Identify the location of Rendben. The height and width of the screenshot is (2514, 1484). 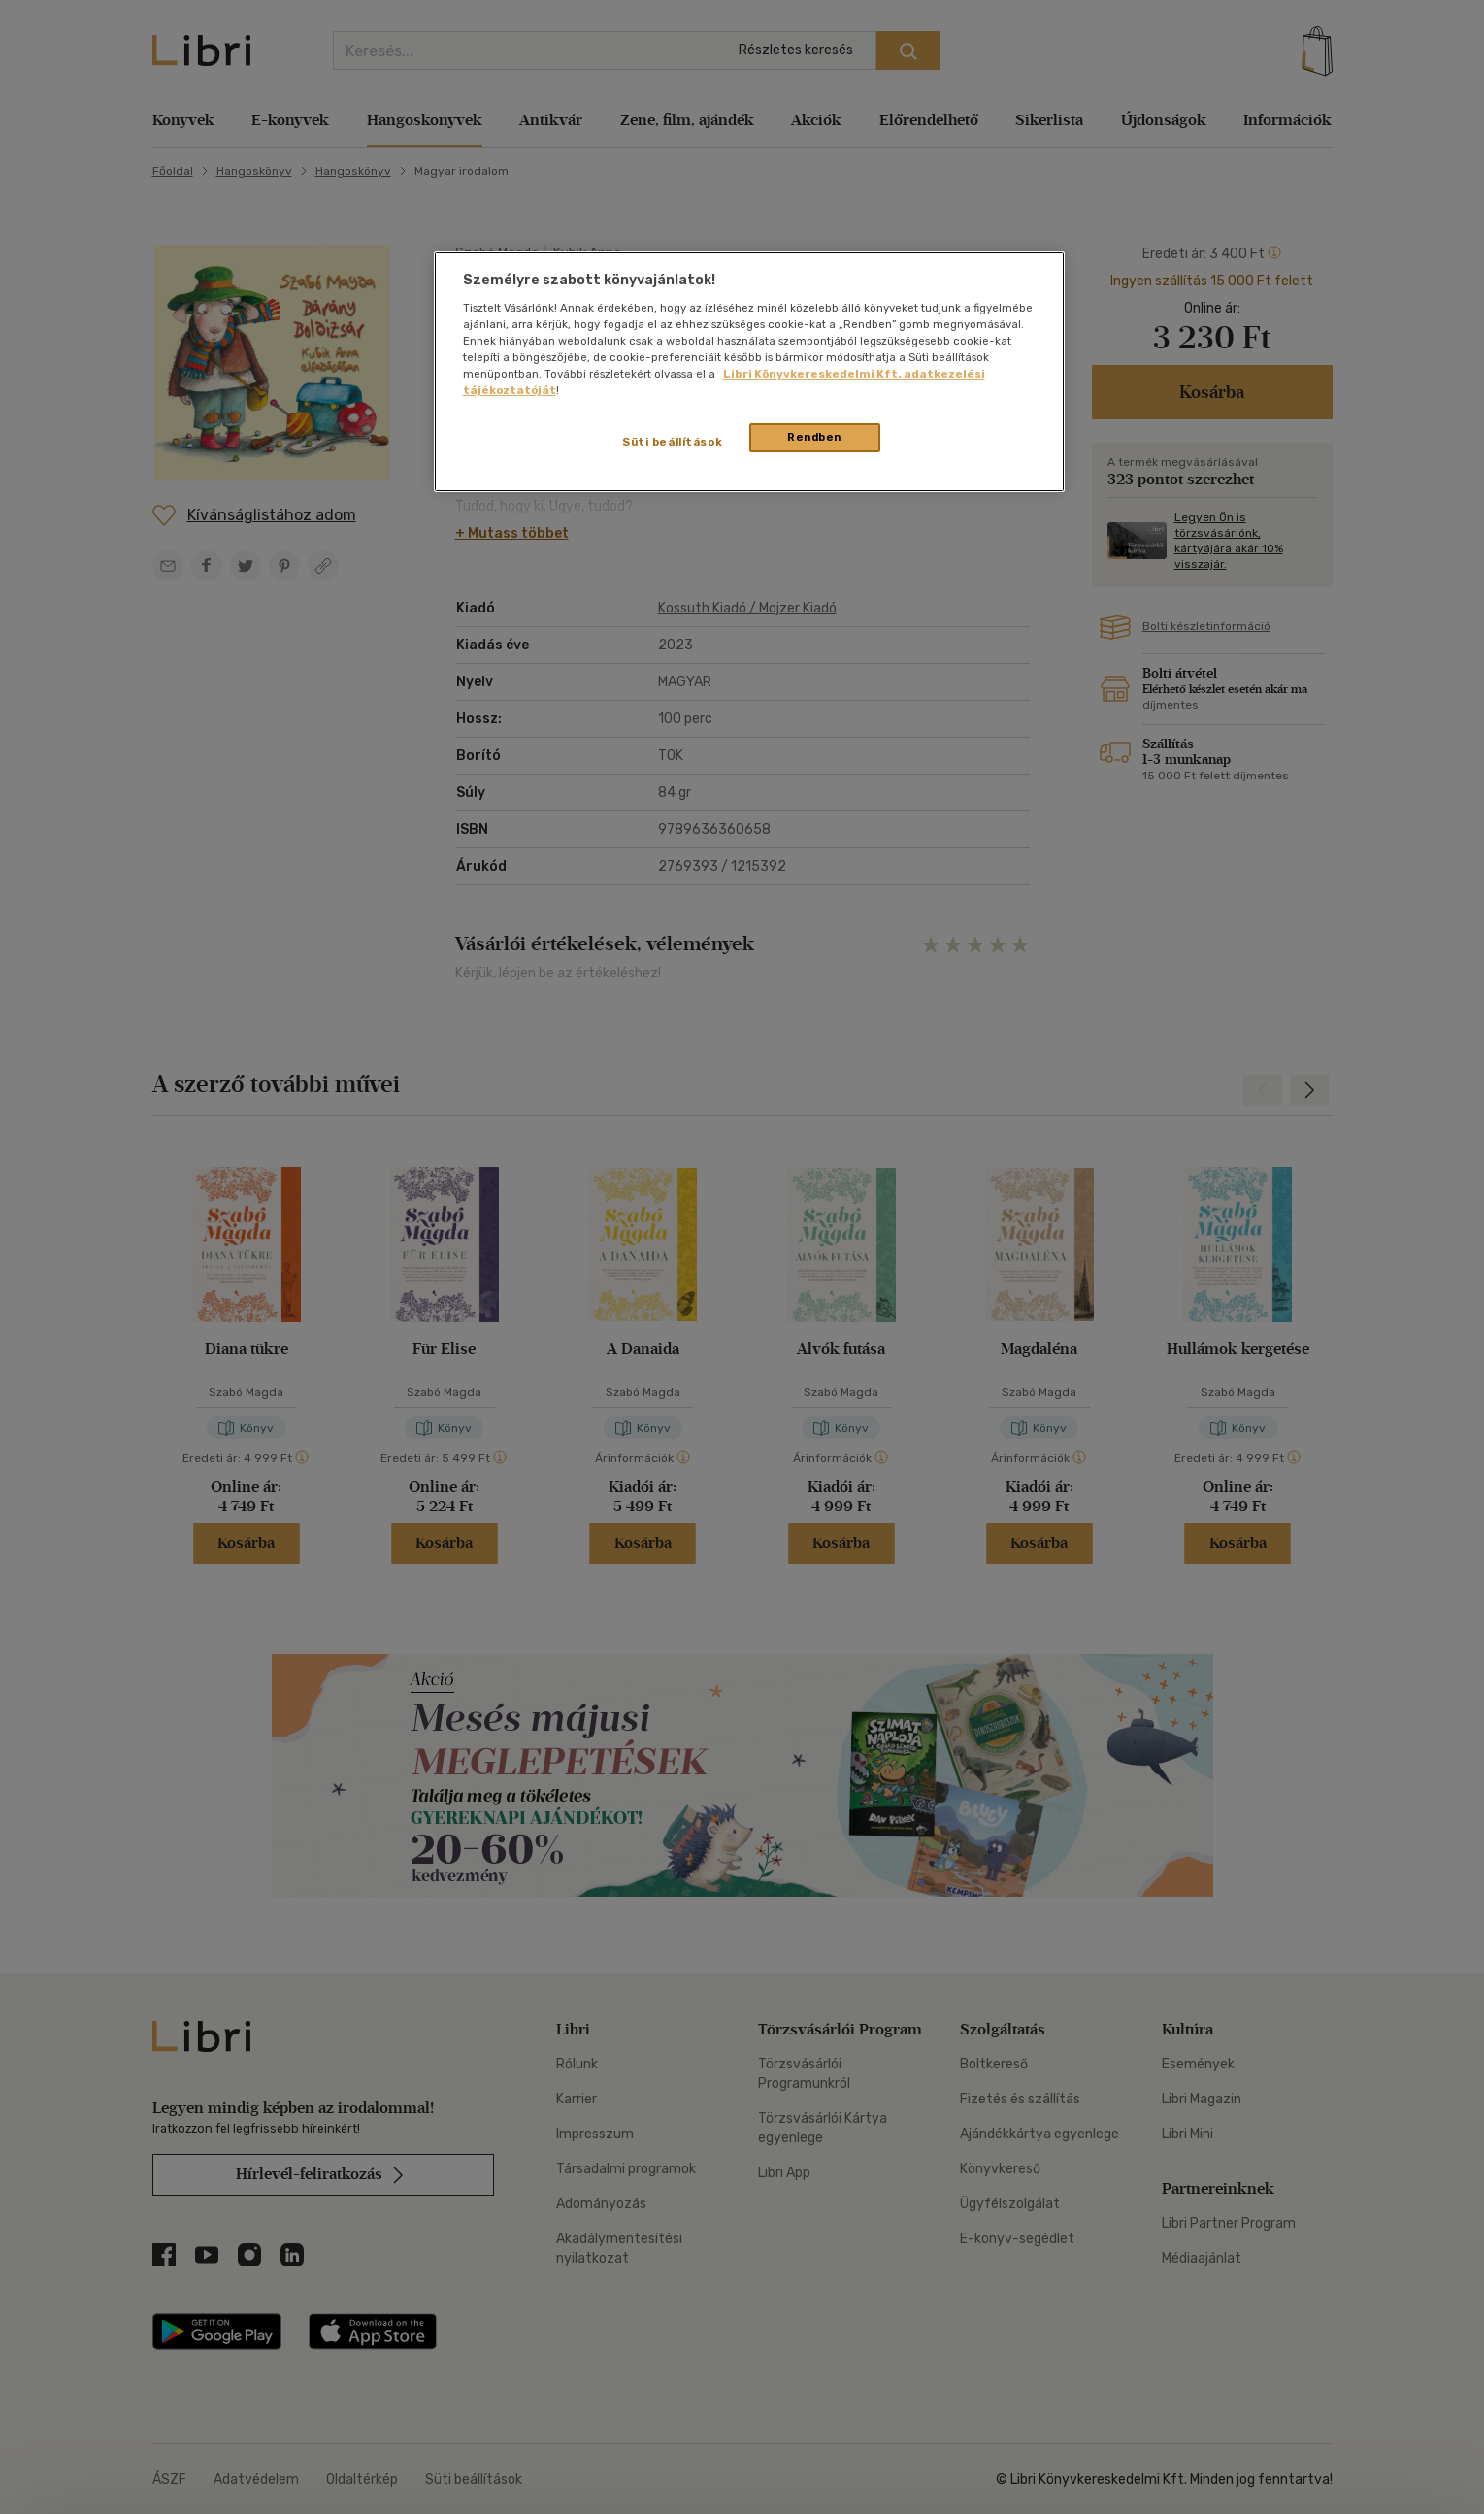
(814, 437).